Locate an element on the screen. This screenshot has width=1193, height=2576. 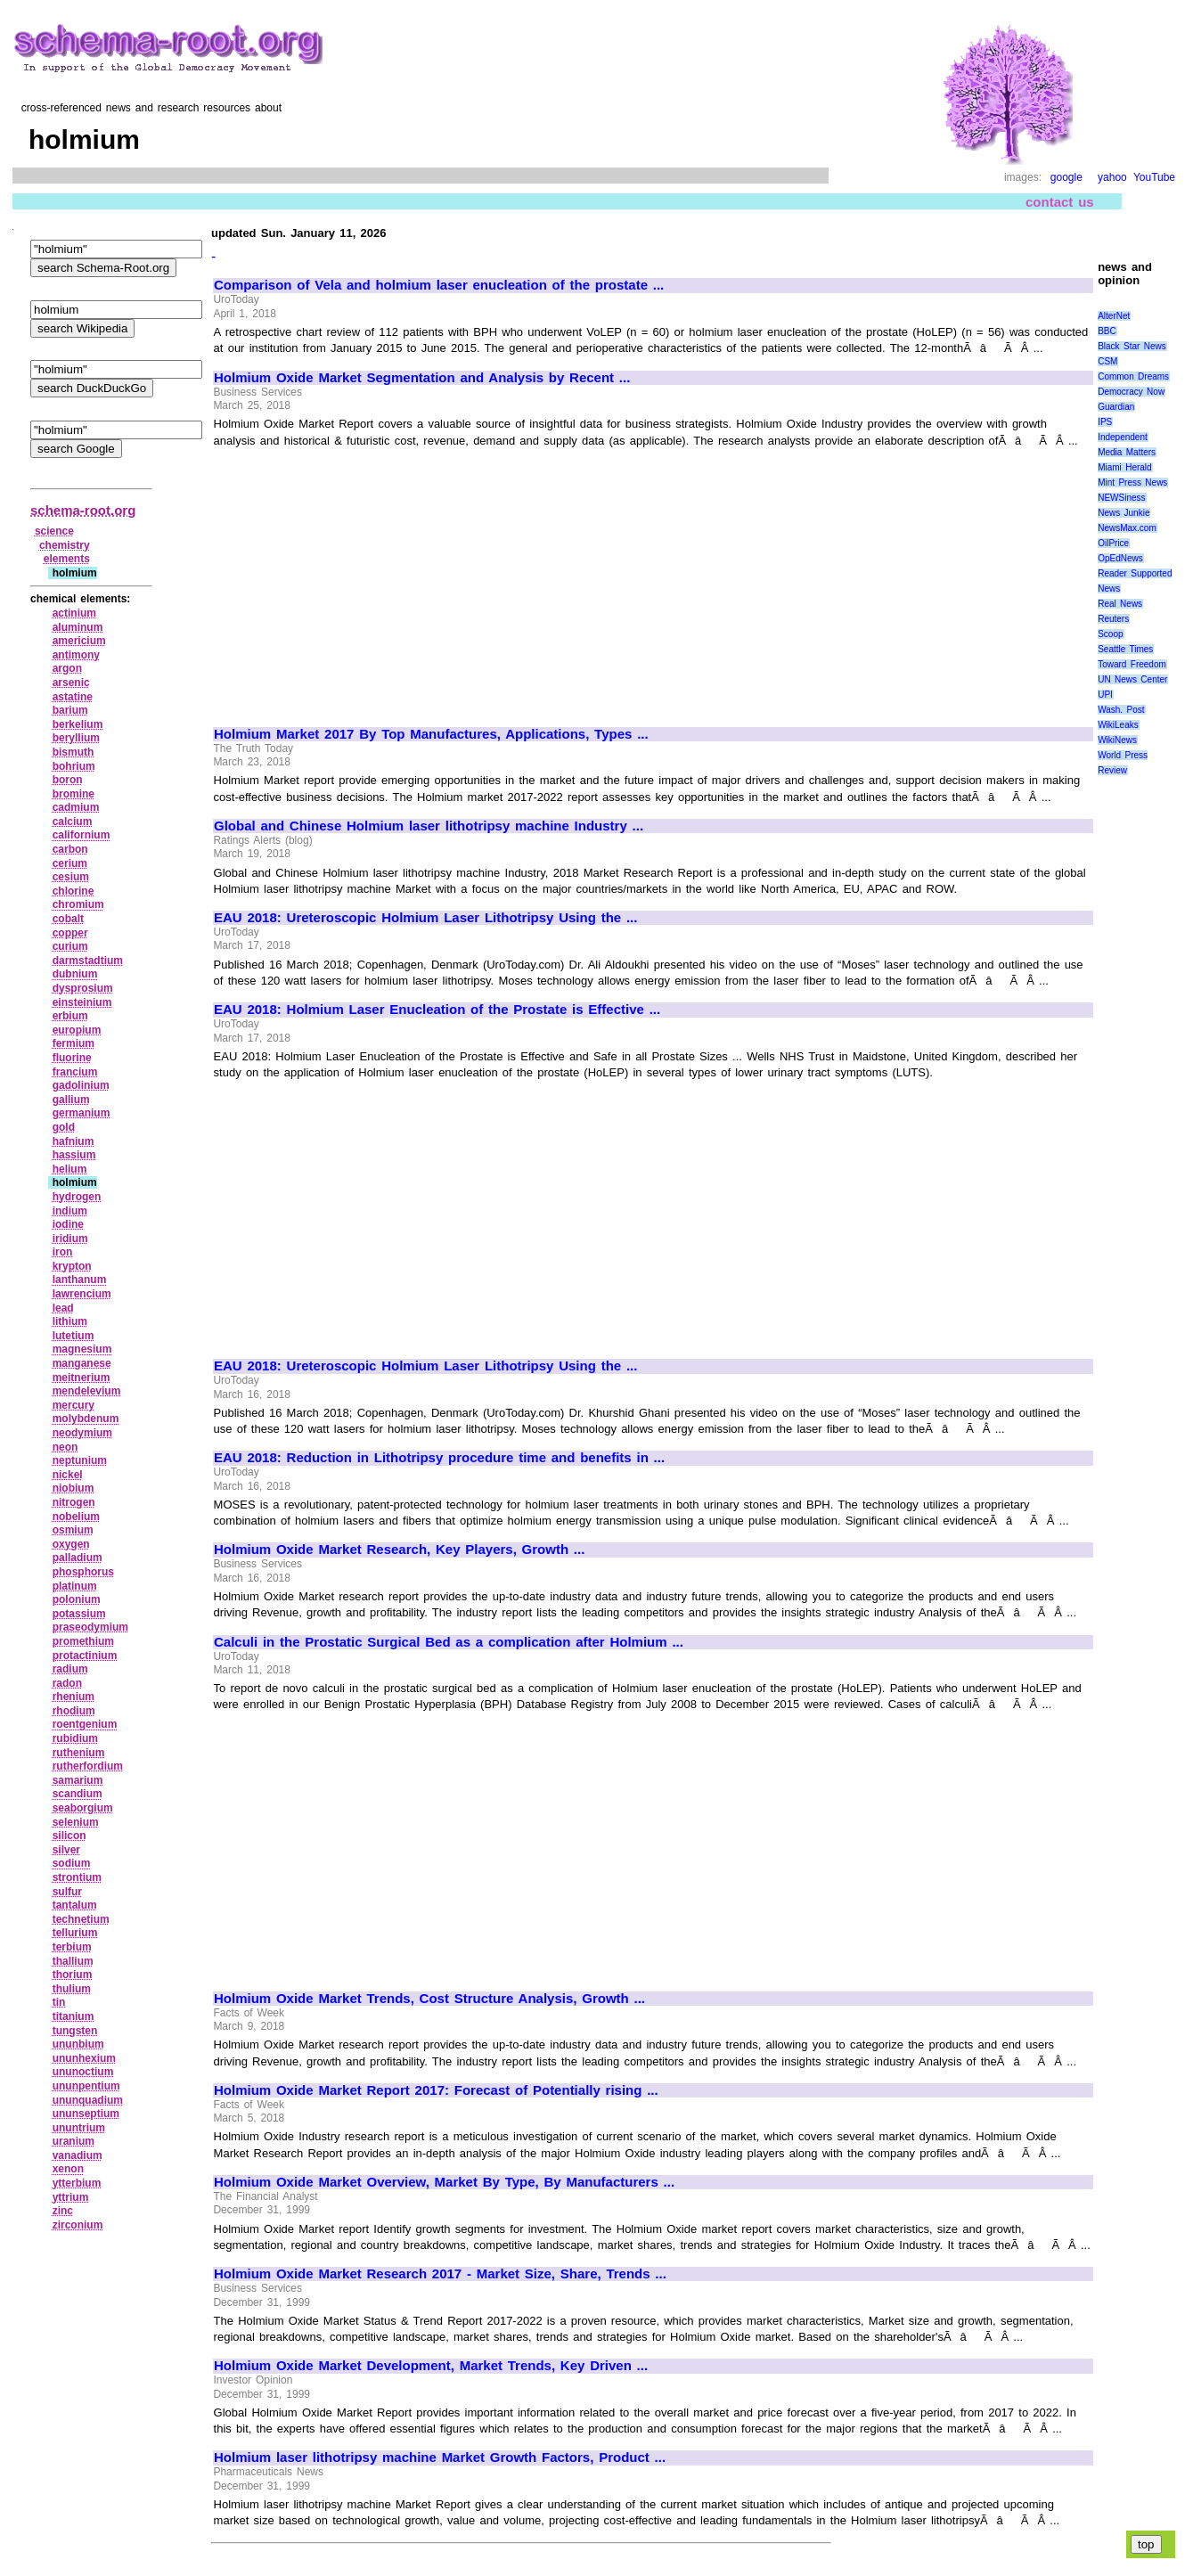
OilPrice is located at coordinates (1113, 543).